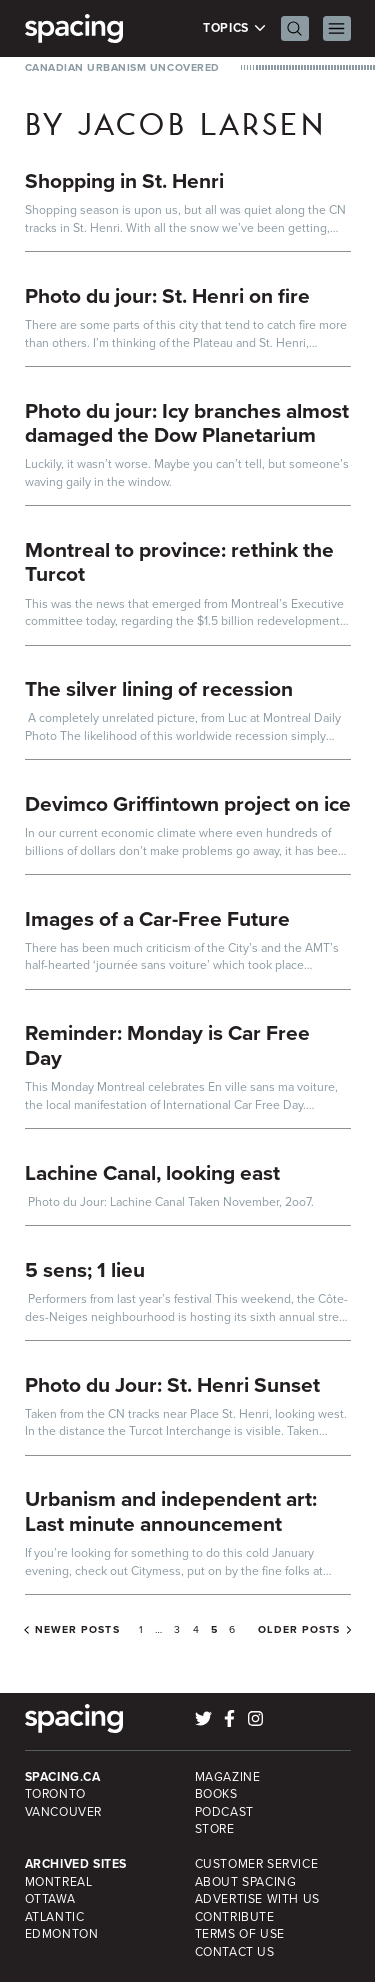  Describe the element at coordinates (167, 295) in the screenshot. I see `Photo du jour: St. Henri on fire` at that location.